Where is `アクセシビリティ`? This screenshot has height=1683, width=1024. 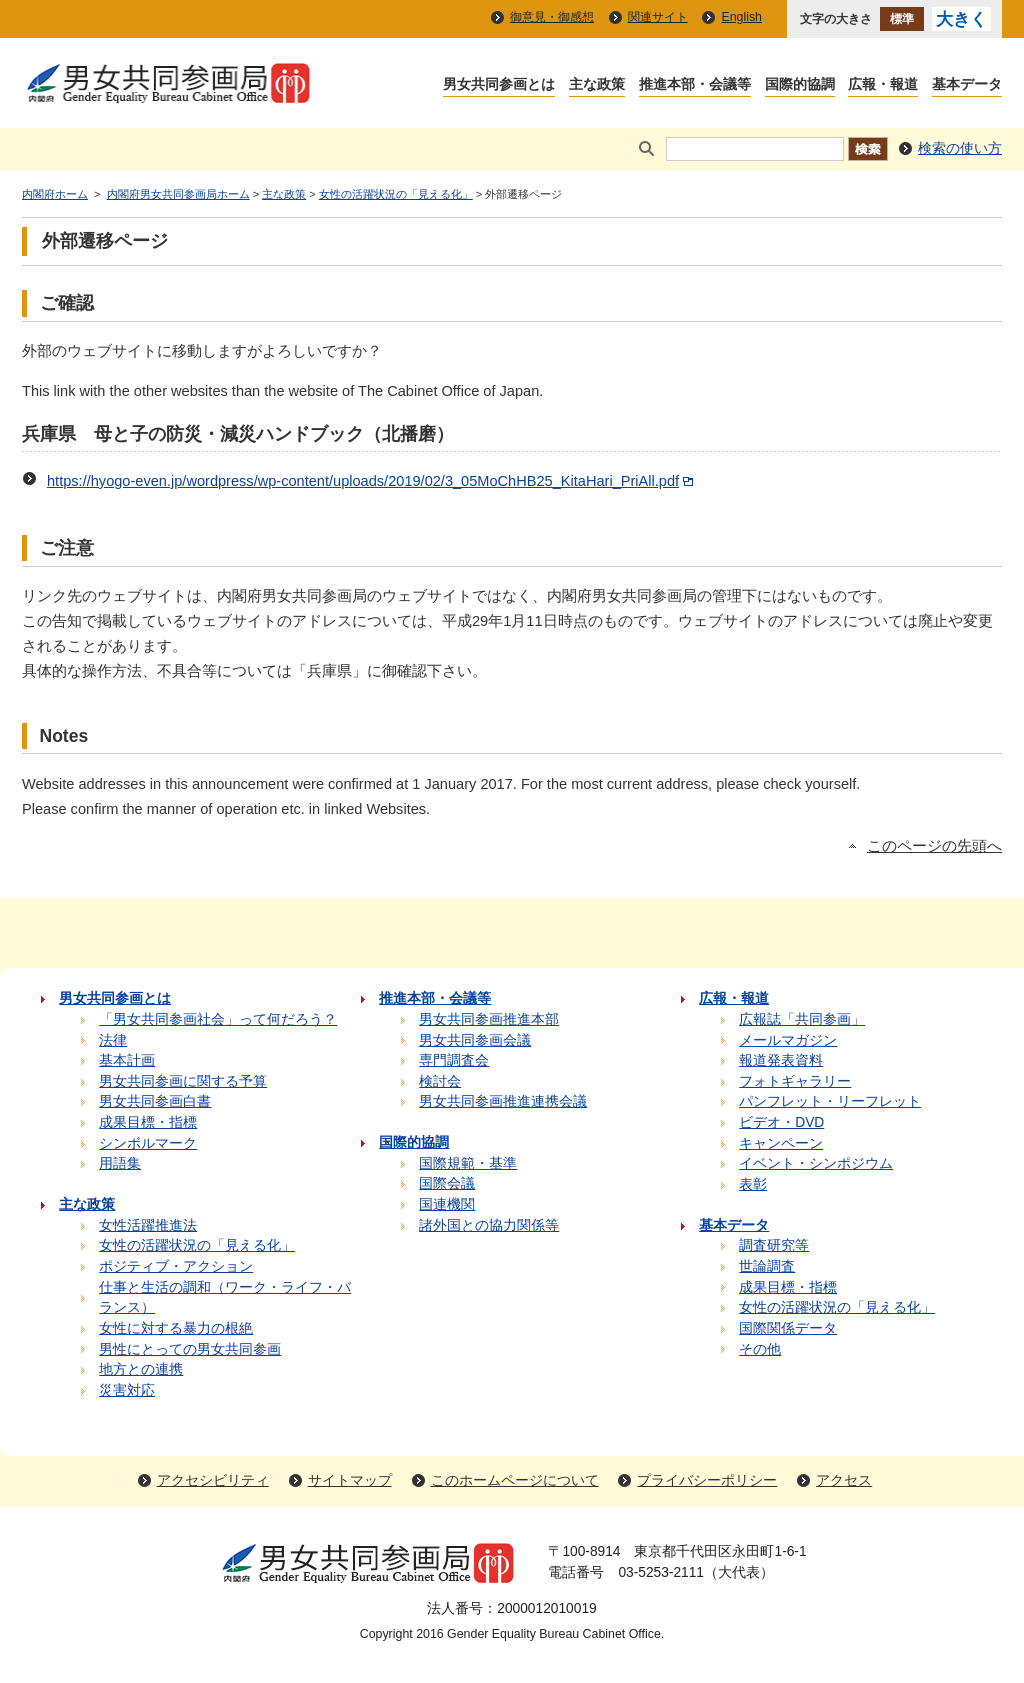 アクセシビリティ is located at coordinates (213, 1480).